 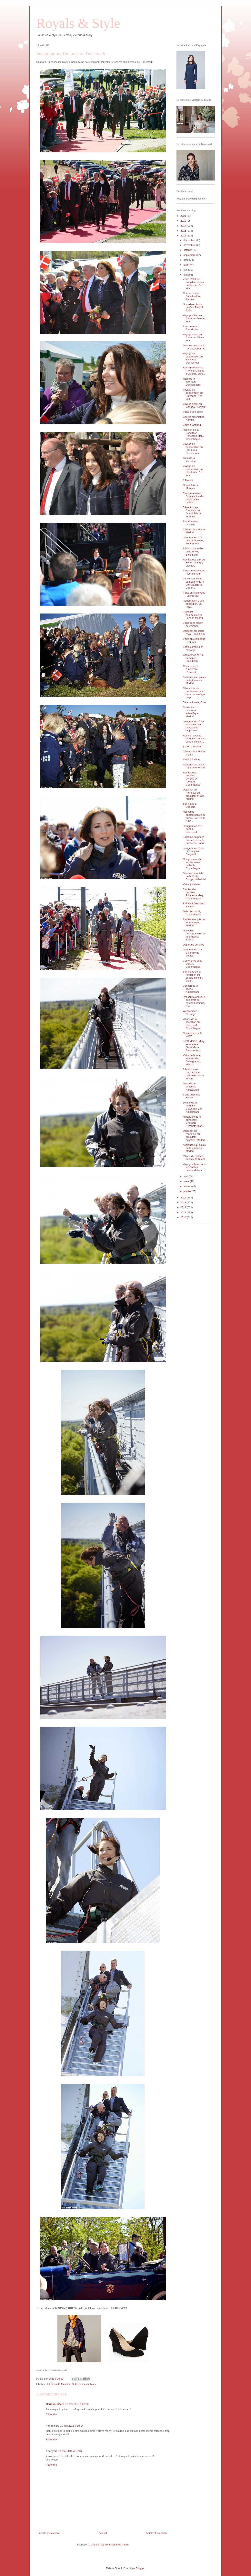 What do you see at coordinates (193, 471) in the screenshot?
I see `Voyage de coopération au Honduras - 1er jour` at bounding box center [193, 471].